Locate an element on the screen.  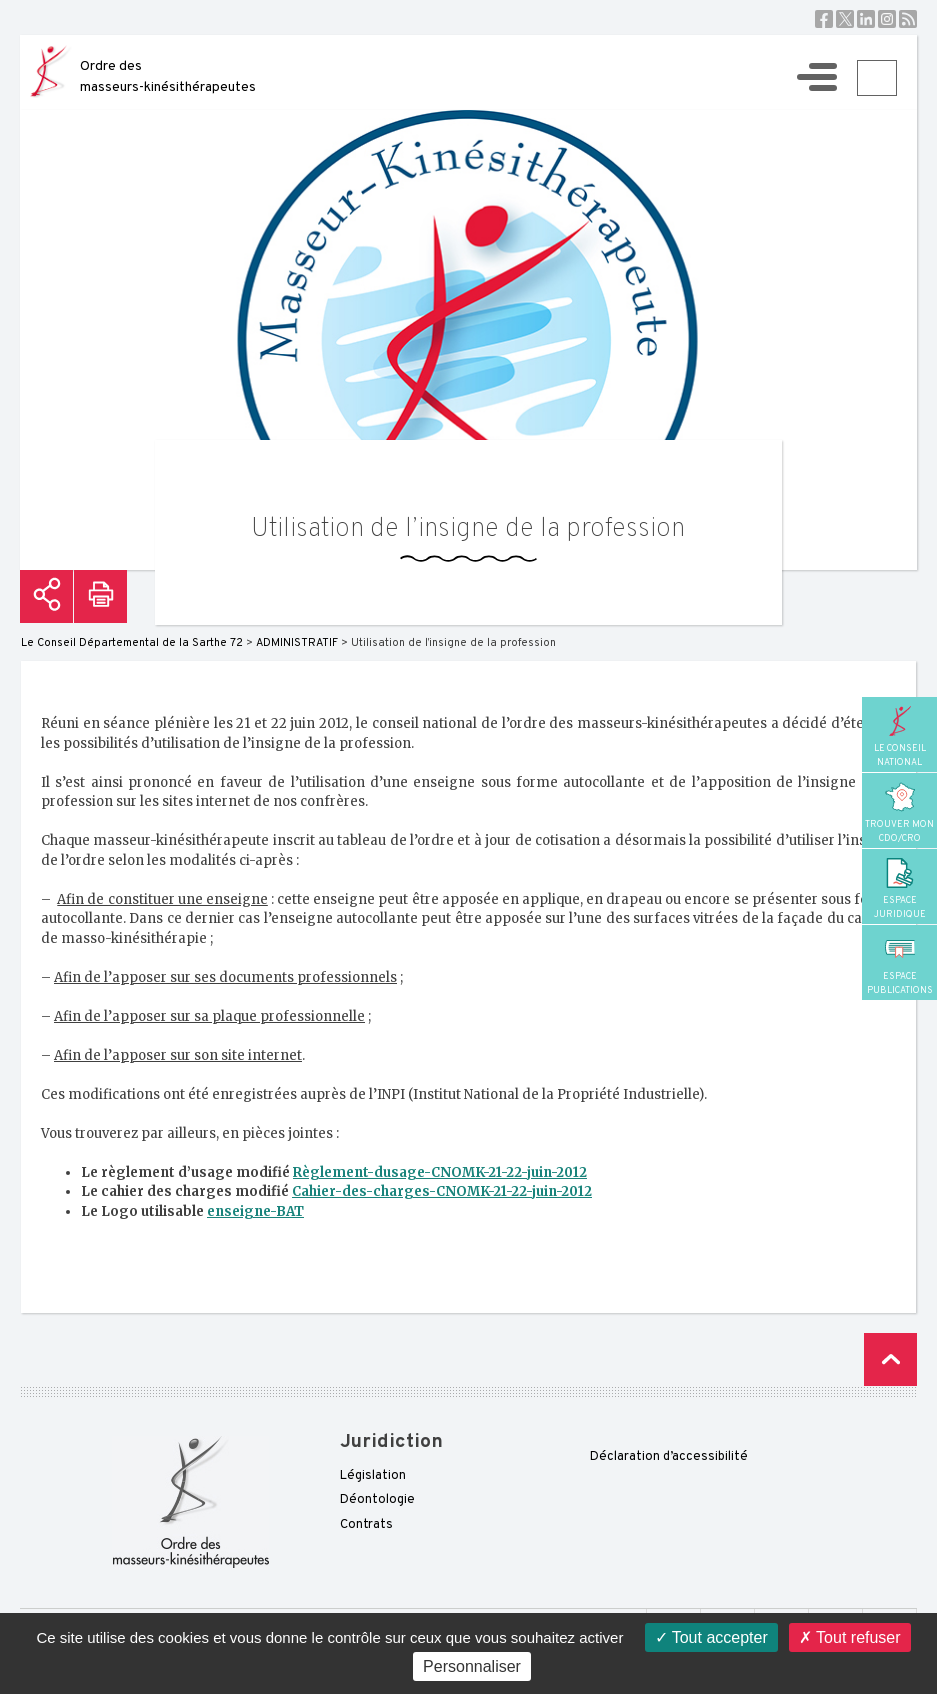
Tout accepter is located at coordinates (711, 1637).